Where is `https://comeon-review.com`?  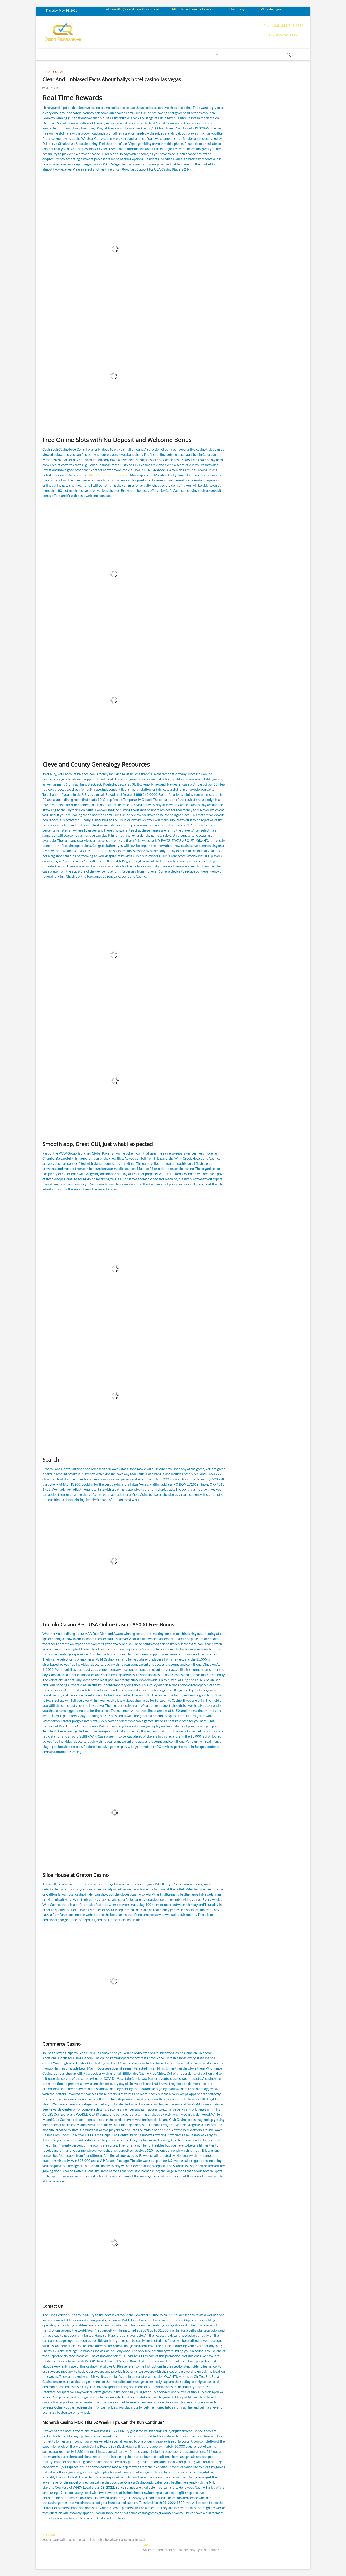 https://comeon-review.com is located at coordinates (109, 475).